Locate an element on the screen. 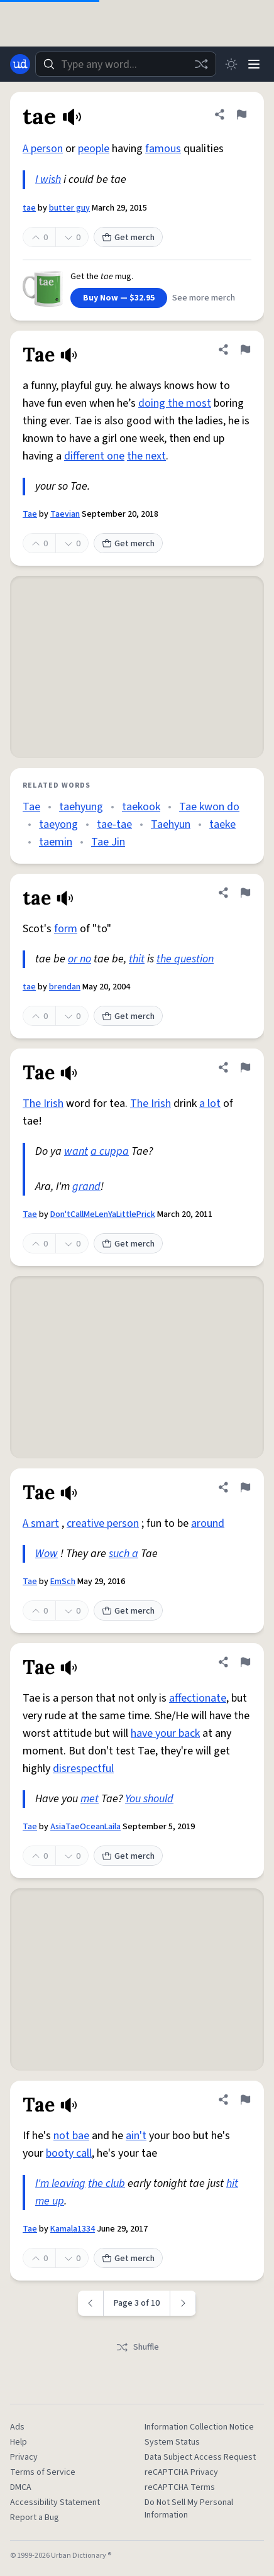  Data Subject Access Request is located at coordinates (200, 2457).